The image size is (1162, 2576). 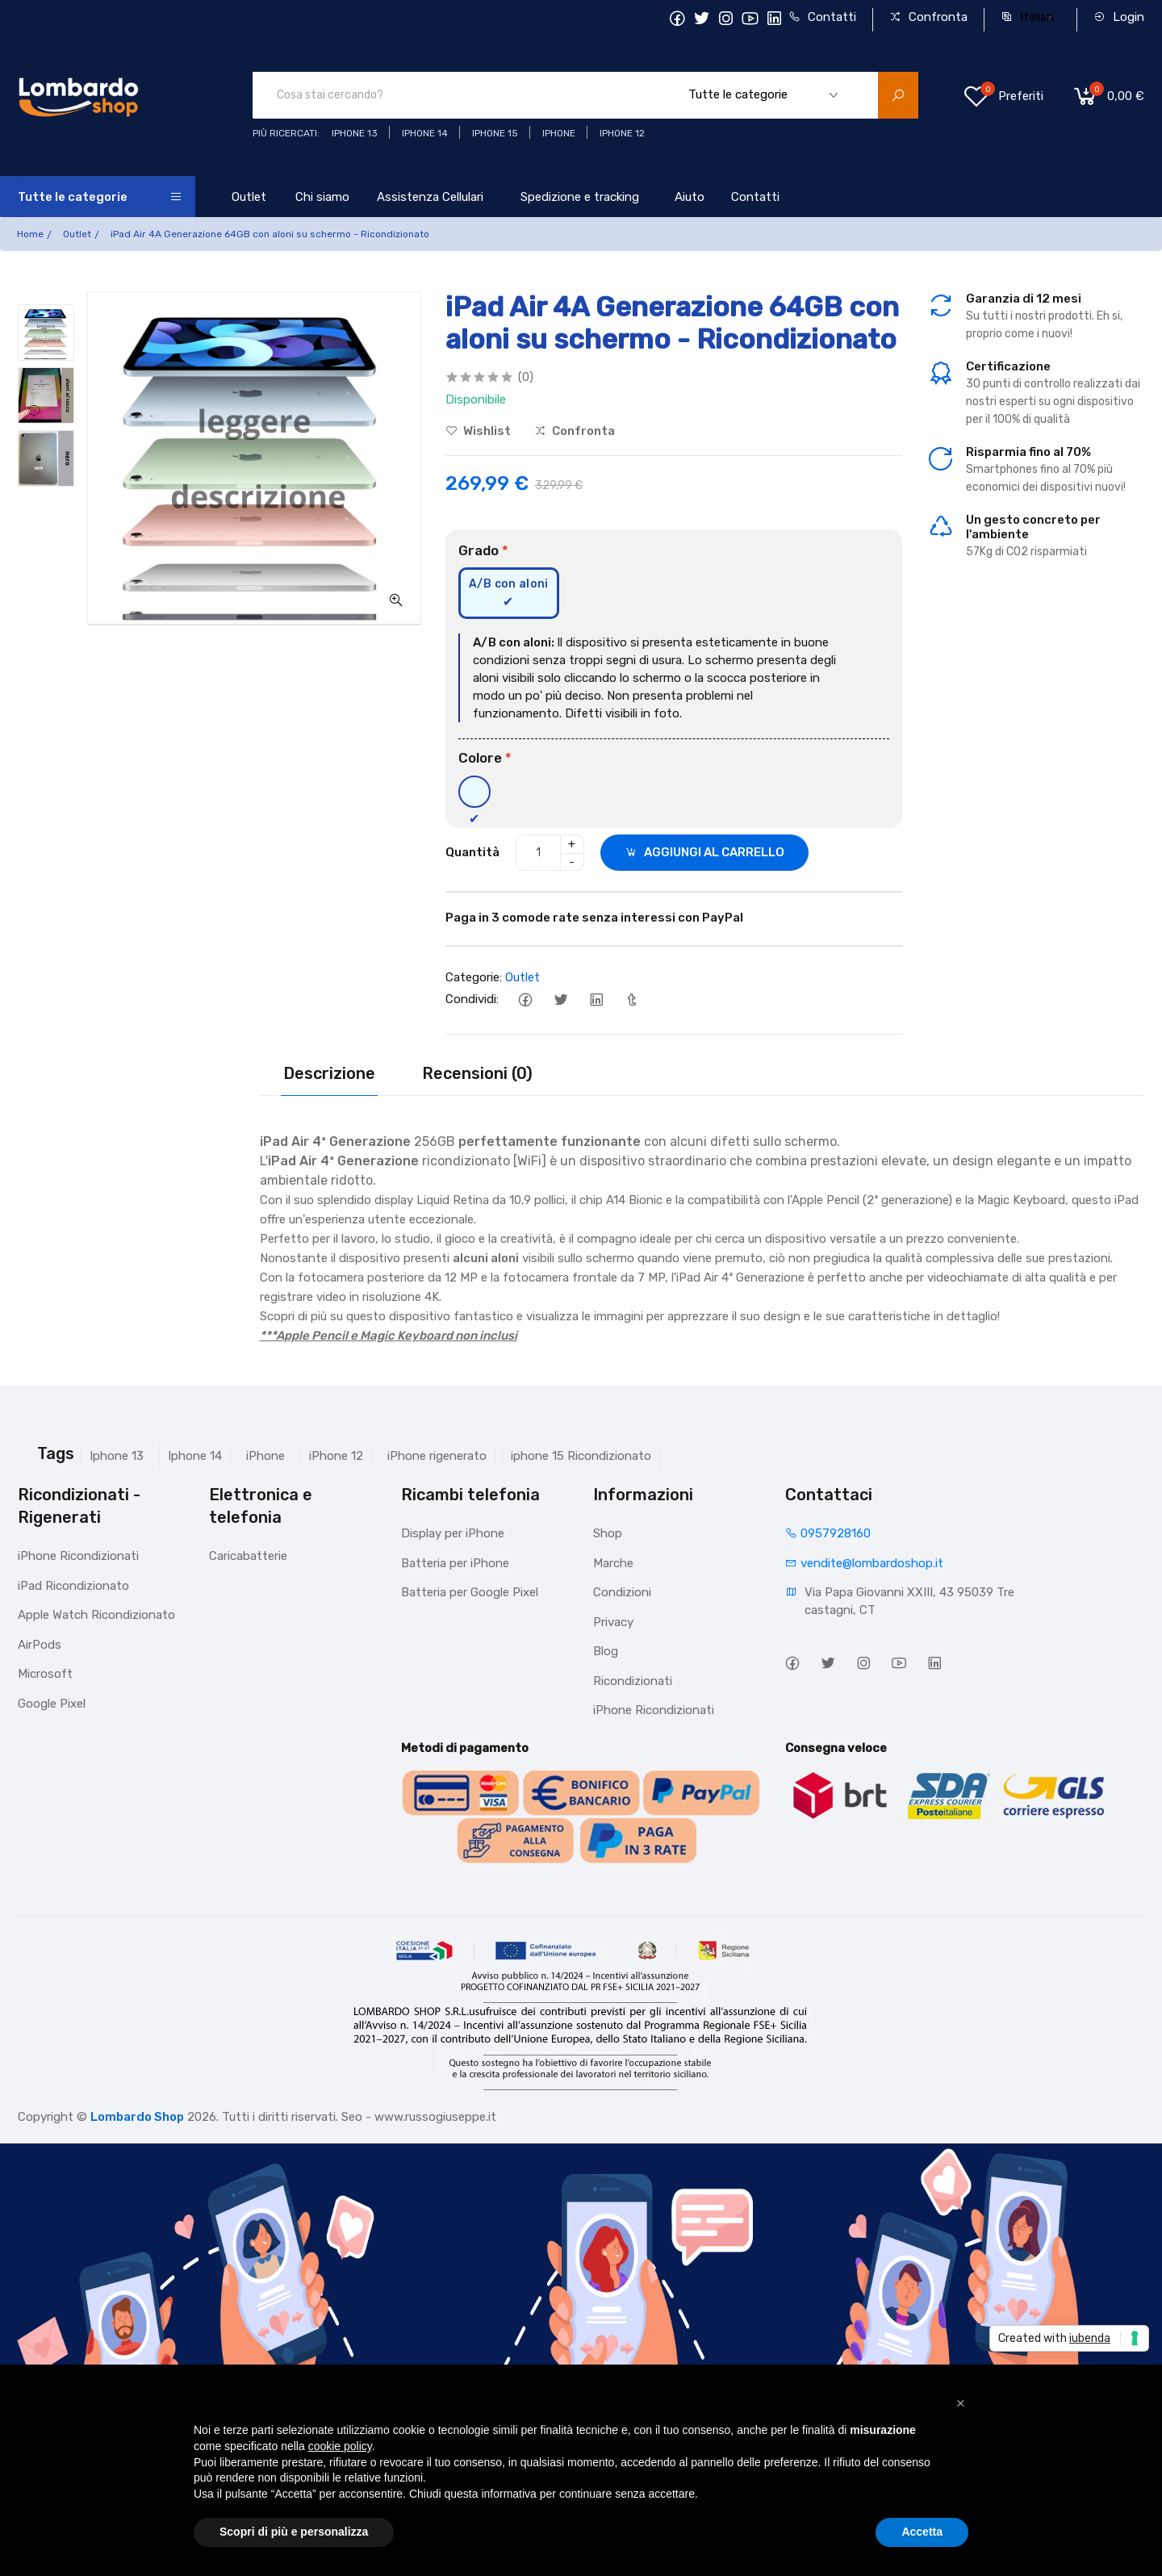 I want to click on Iphone 14, so click(x=195, y=1456).